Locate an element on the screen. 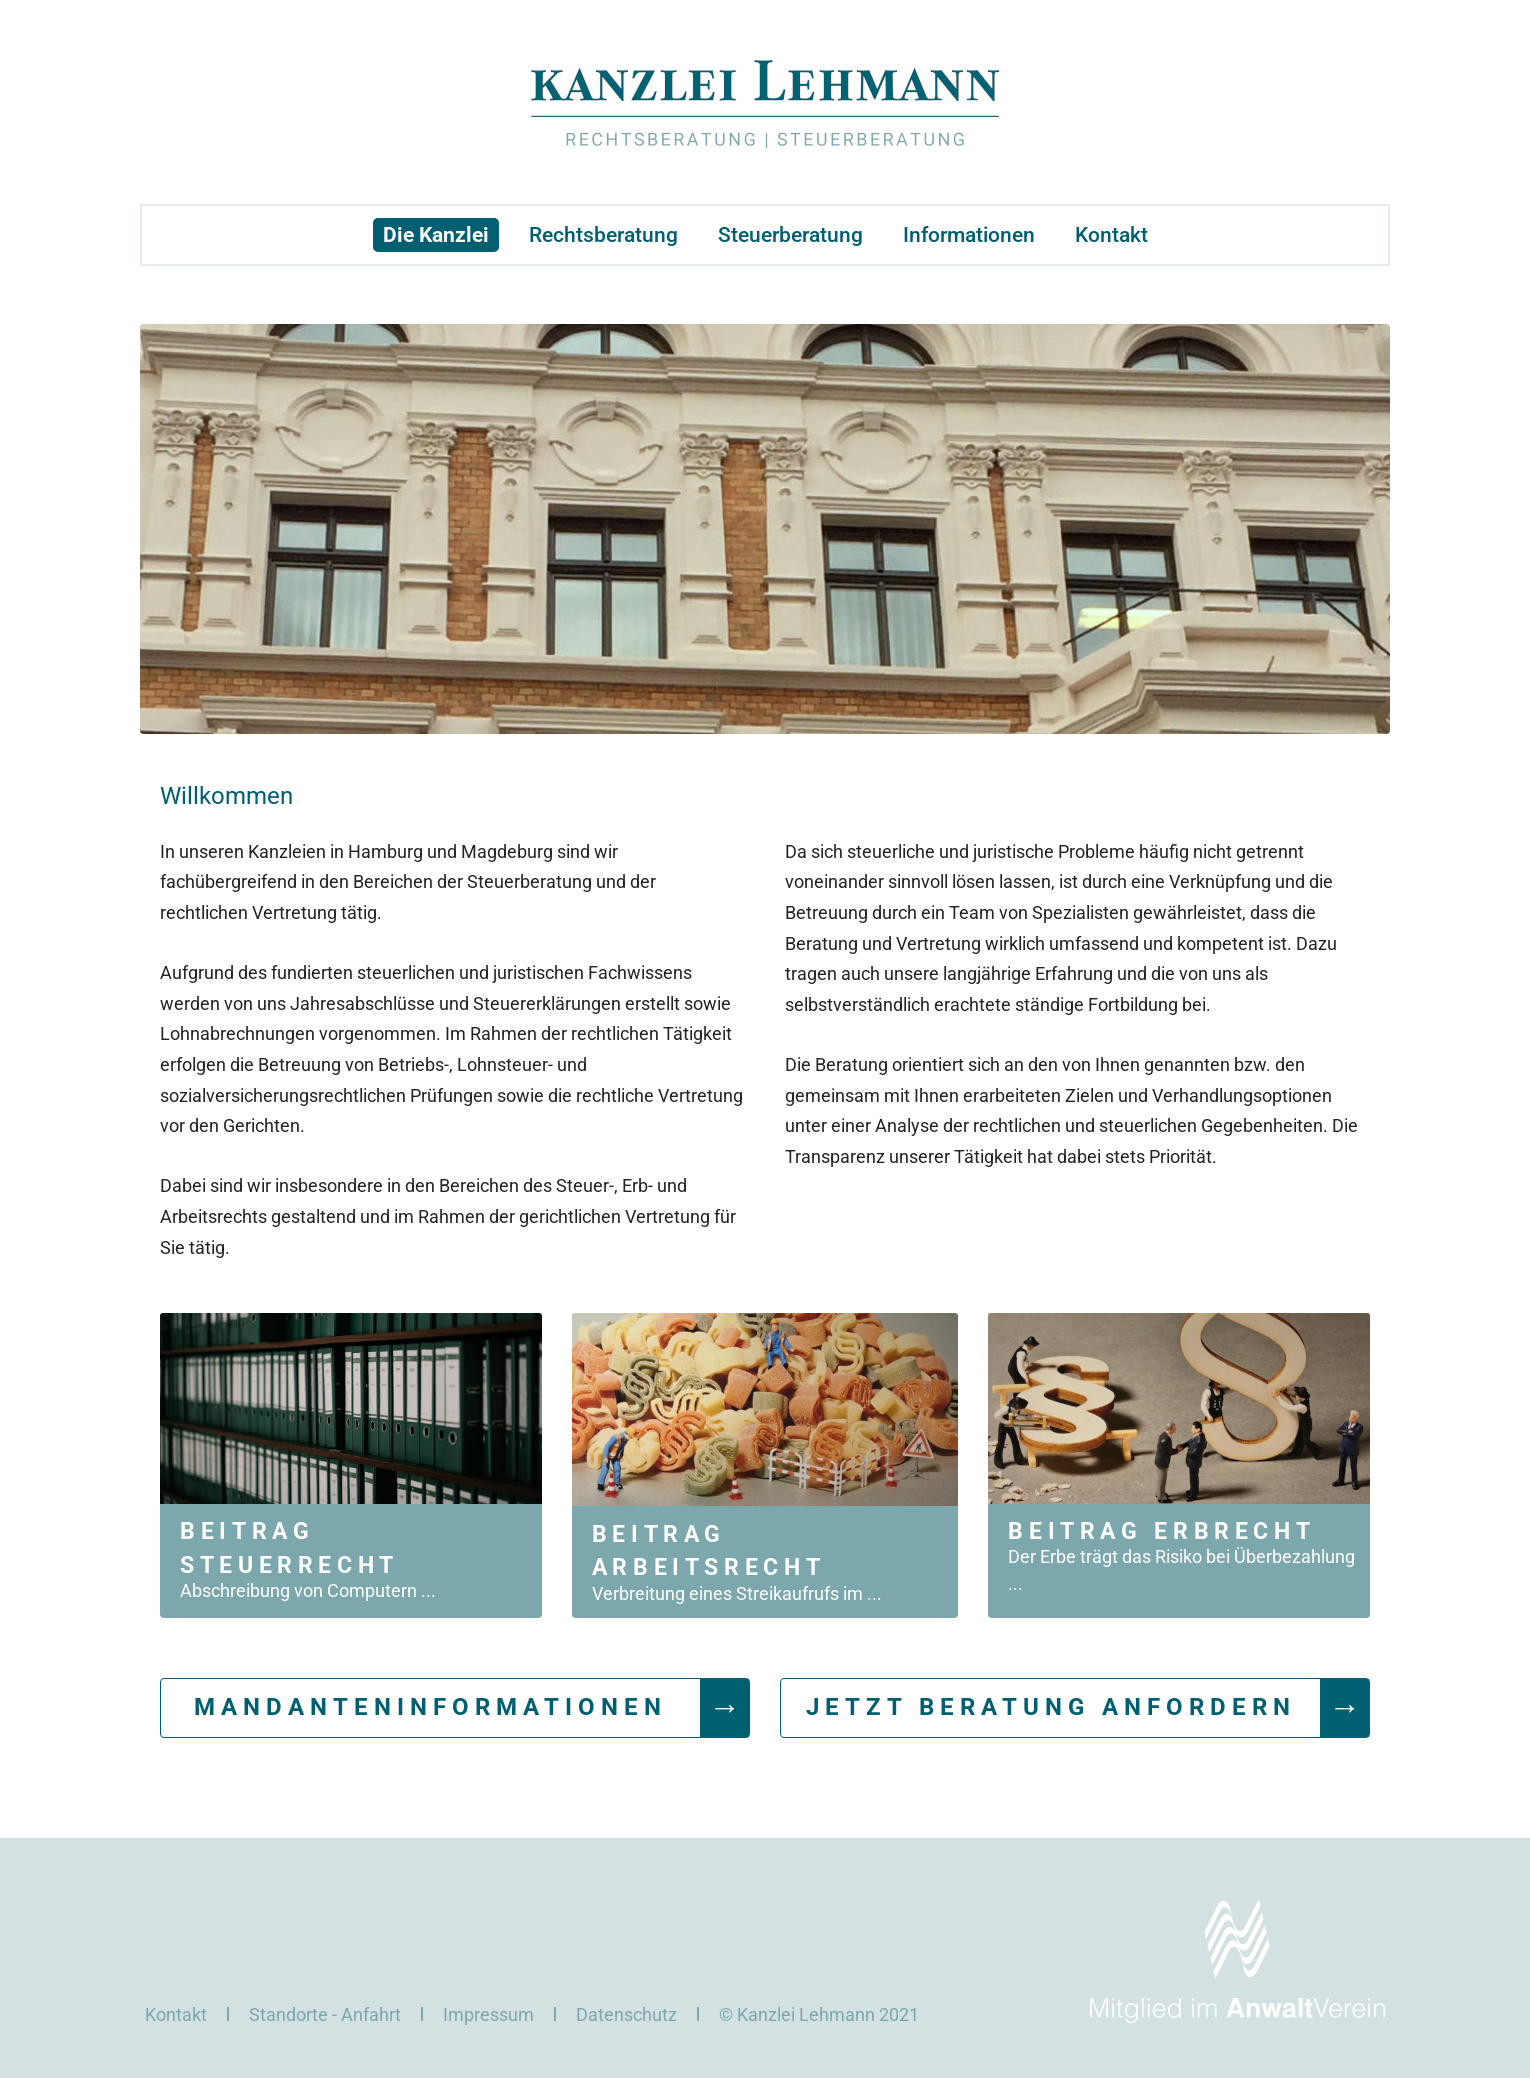  Datenschutz is located at coordinates (626, 2014).